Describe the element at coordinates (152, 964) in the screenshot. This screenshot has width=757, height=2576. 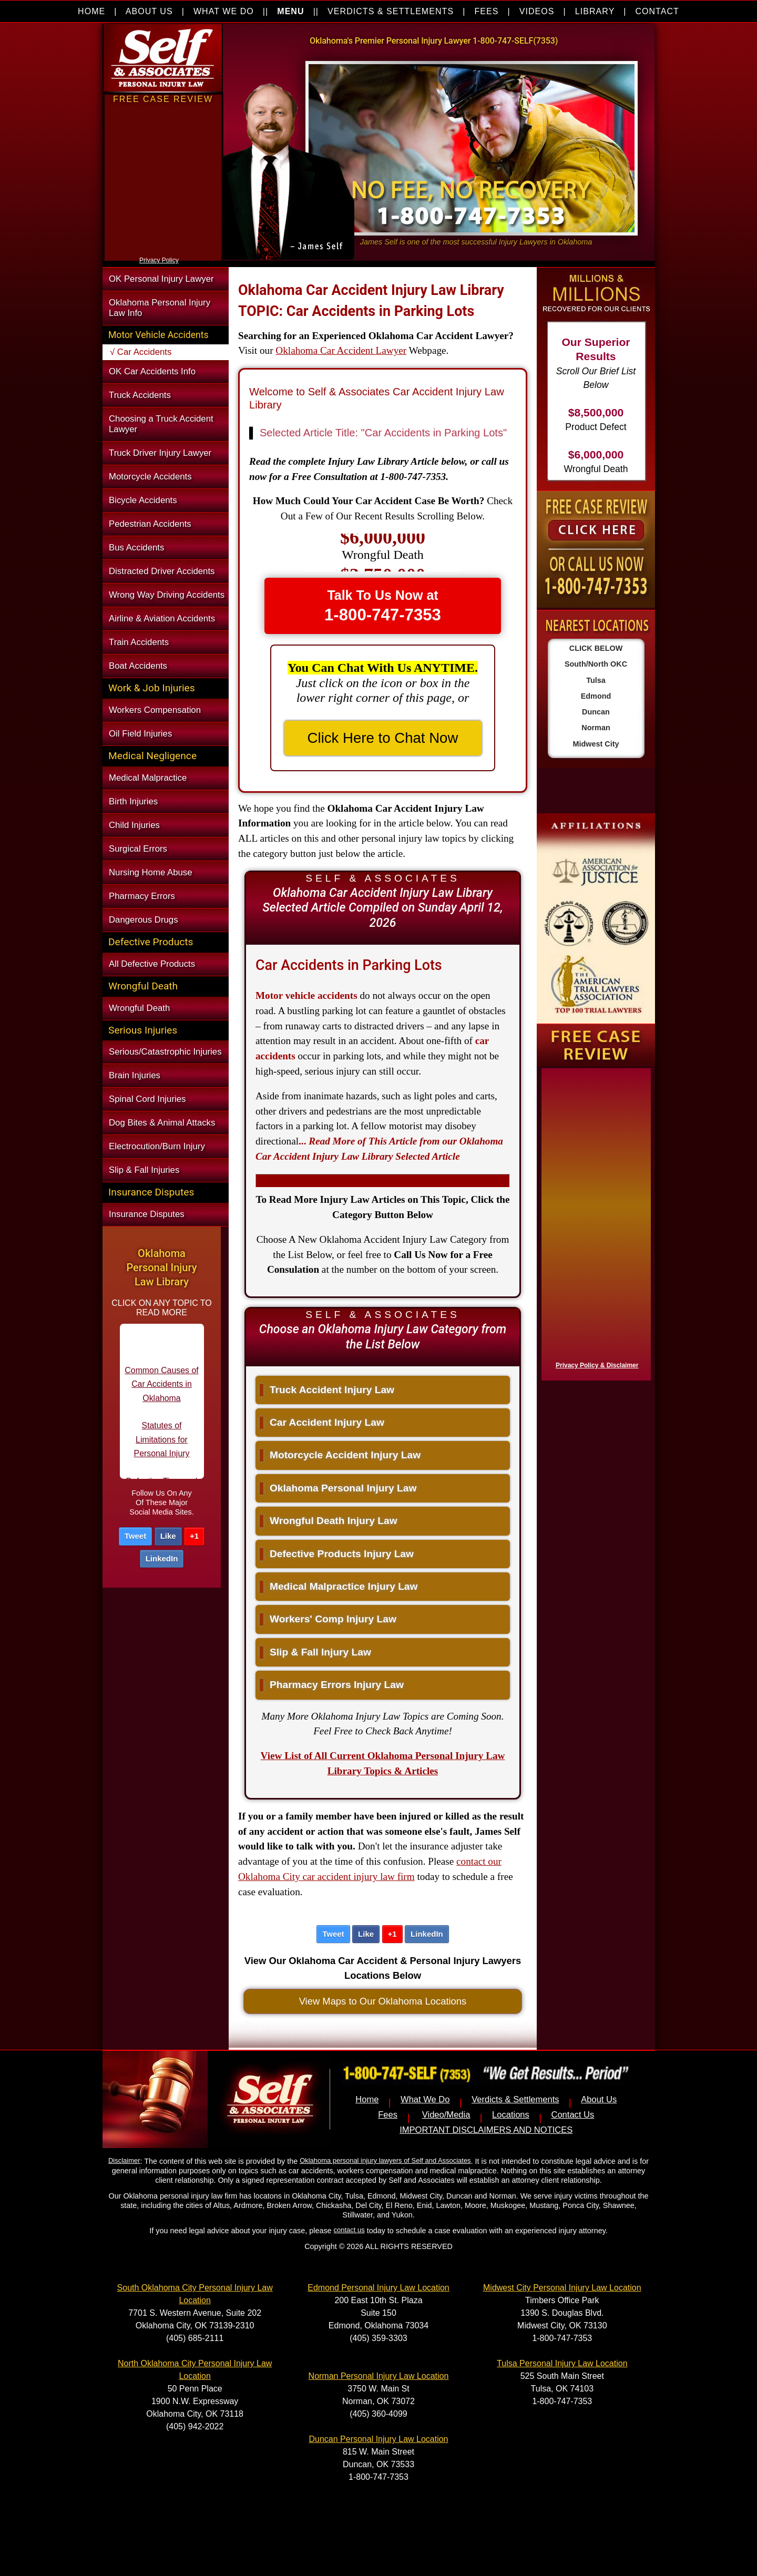
I see `All Defective Products` at that location.